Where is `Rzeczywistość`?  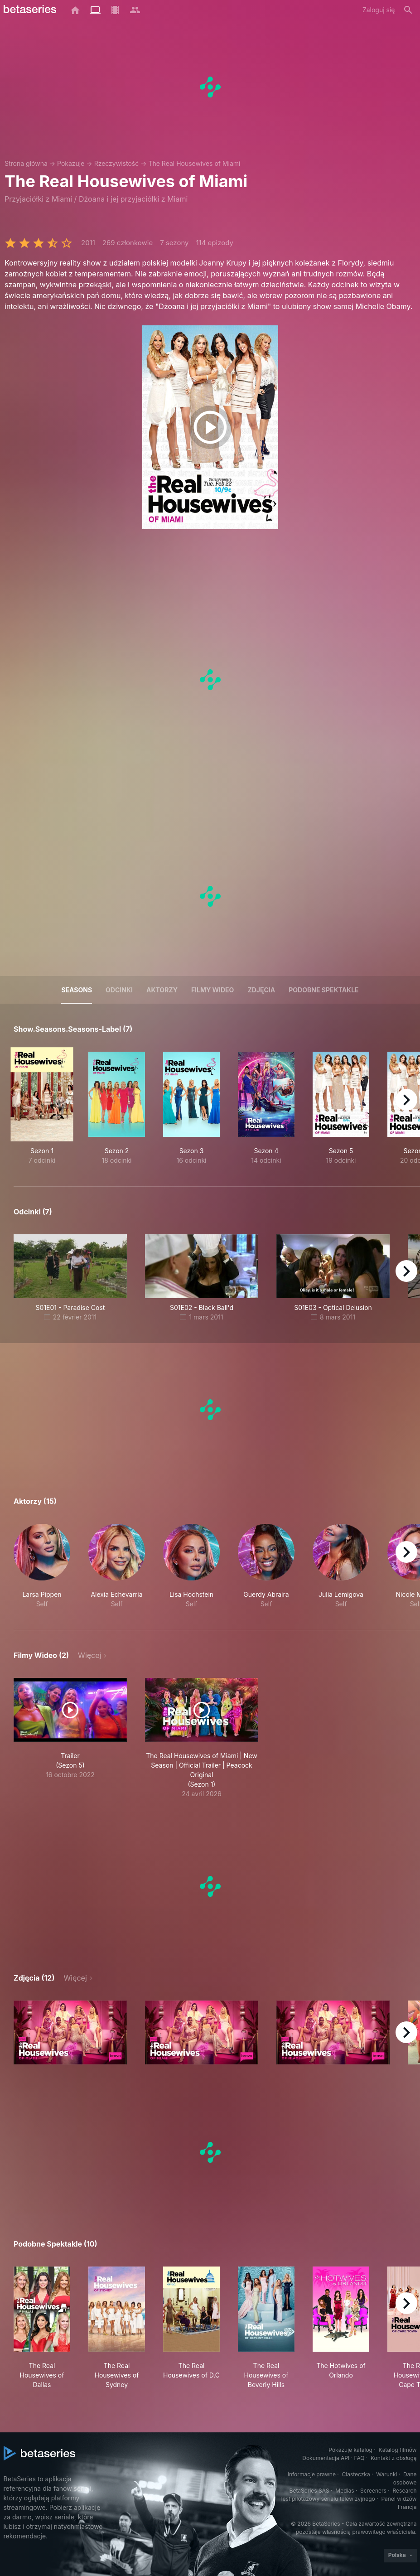 Rzeczywistość is located at coordinates (116, 163).